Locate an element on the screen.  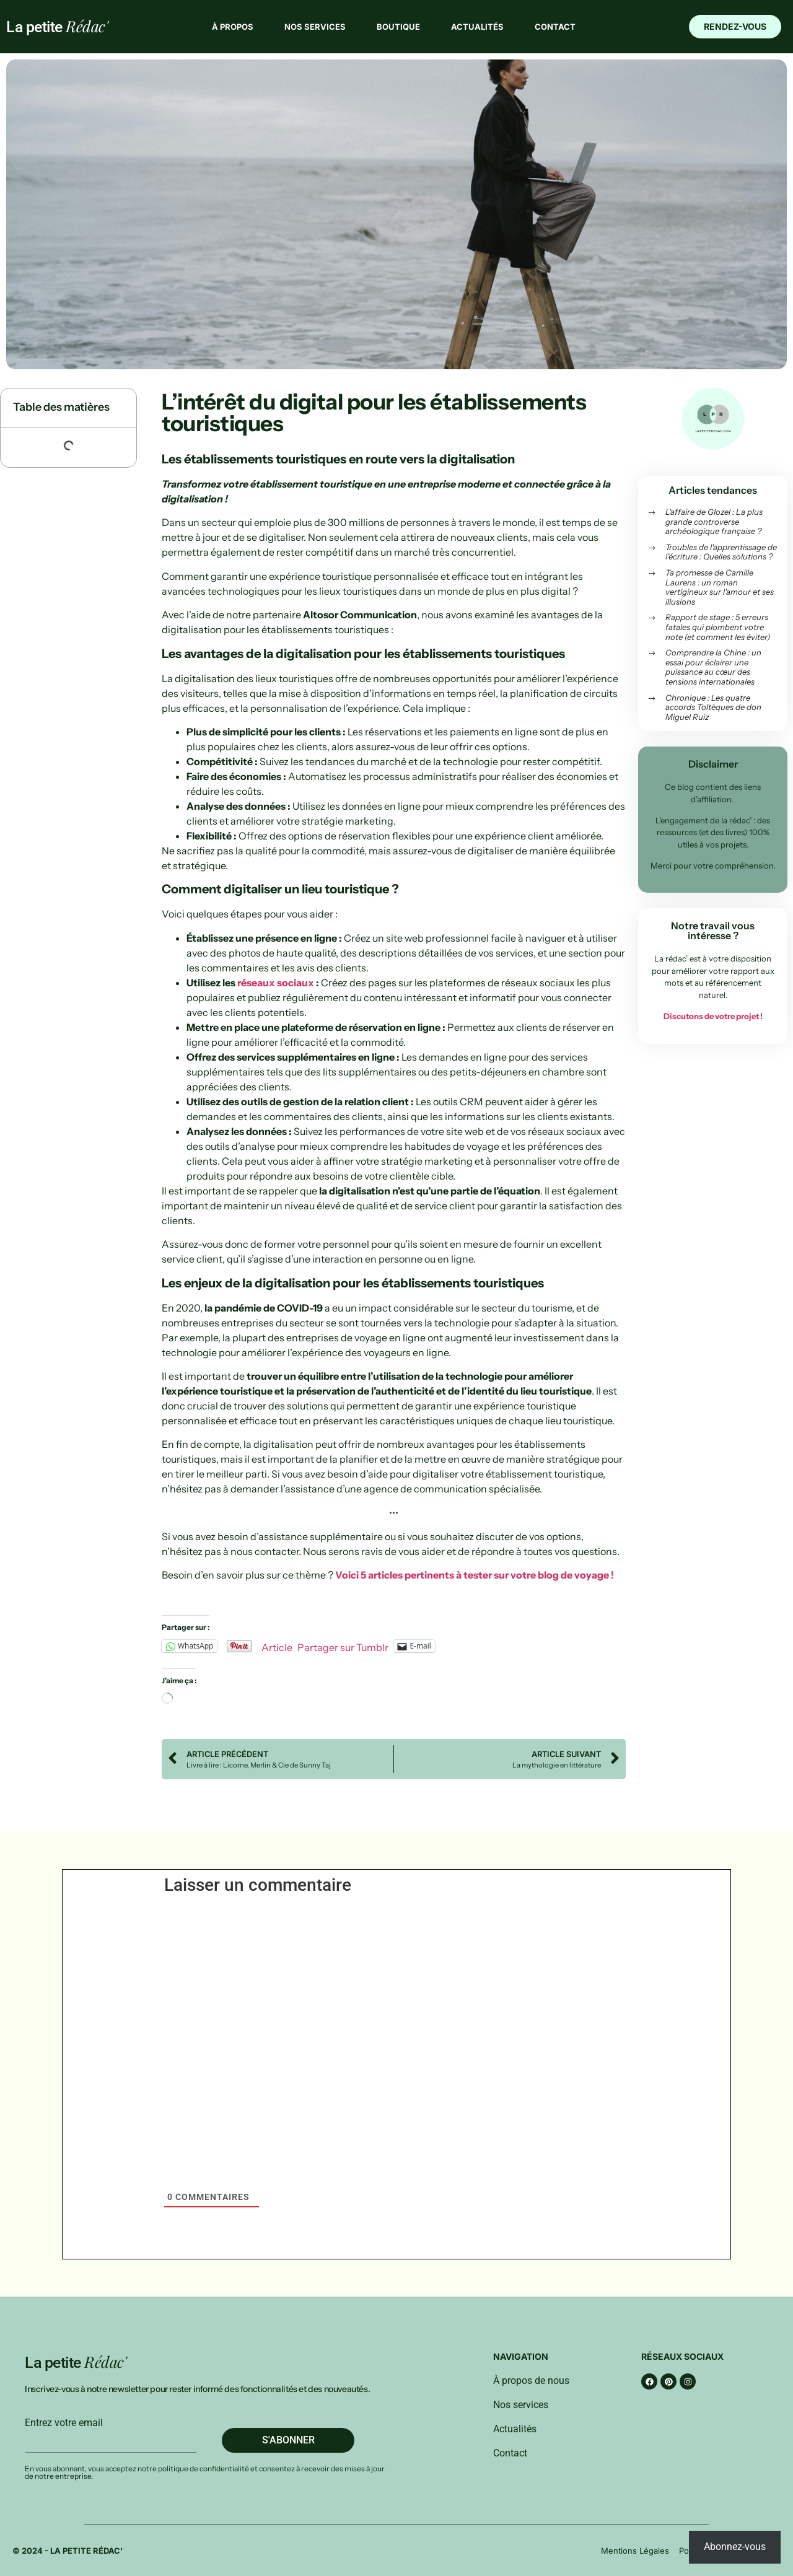
Article is located at coordinates (276, 1646).